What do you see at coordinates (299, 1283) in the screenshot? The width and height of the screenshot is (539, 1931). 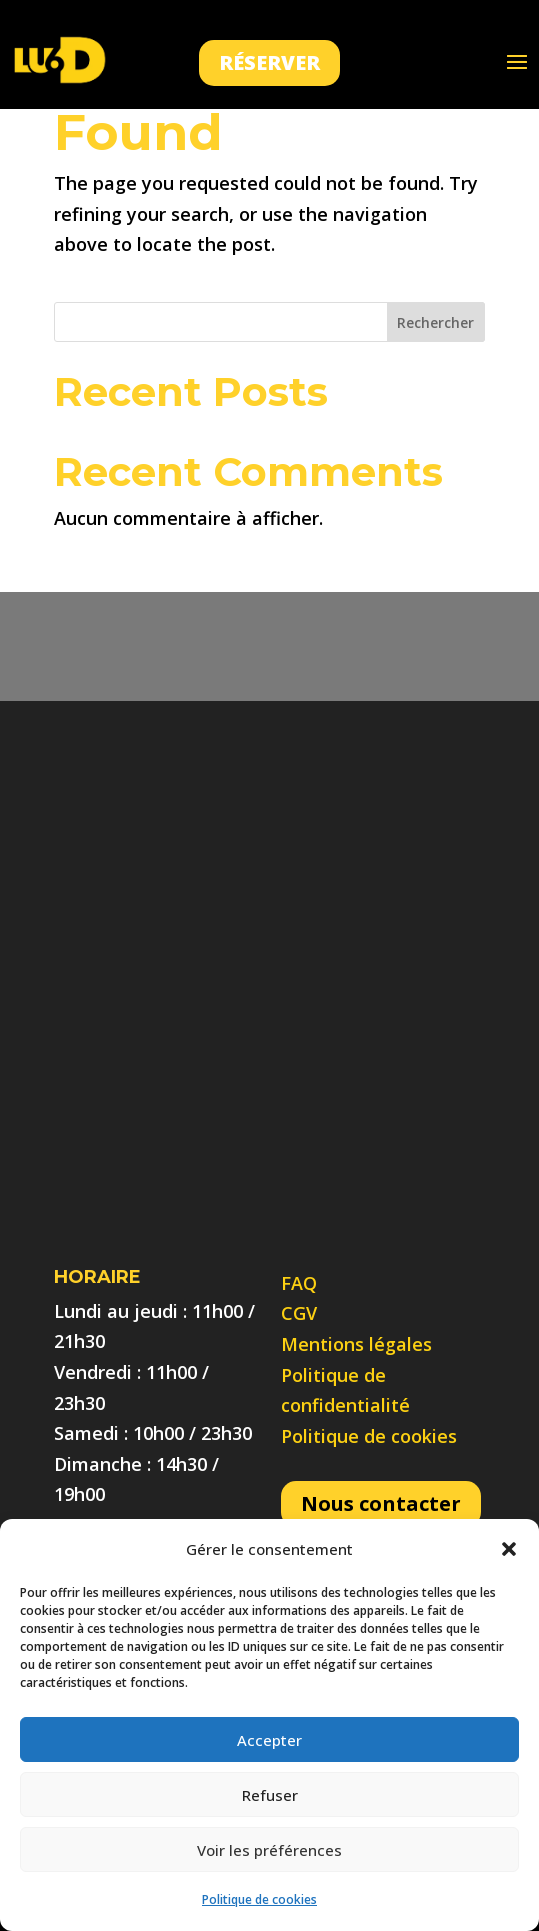 I see `FAQ` at bounding box center [299, 1283].